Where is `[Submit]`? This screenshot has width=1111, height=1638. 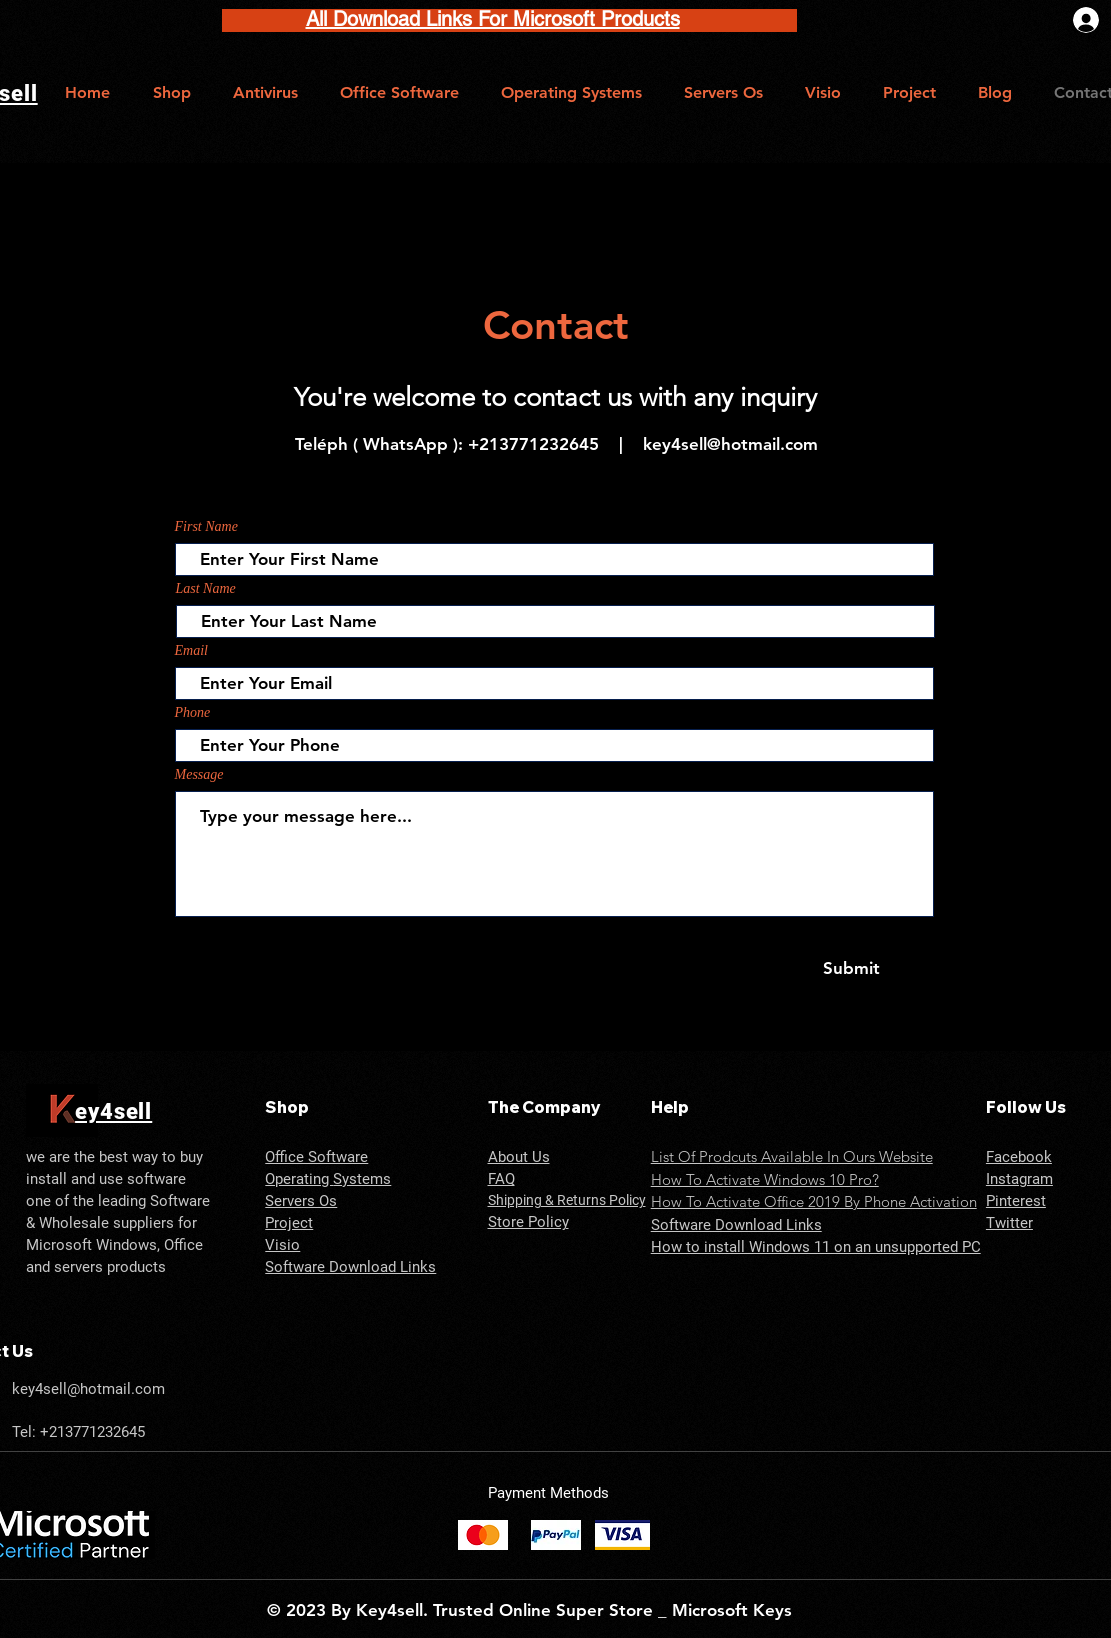
[Submit] is located at coordinates (852, 968).